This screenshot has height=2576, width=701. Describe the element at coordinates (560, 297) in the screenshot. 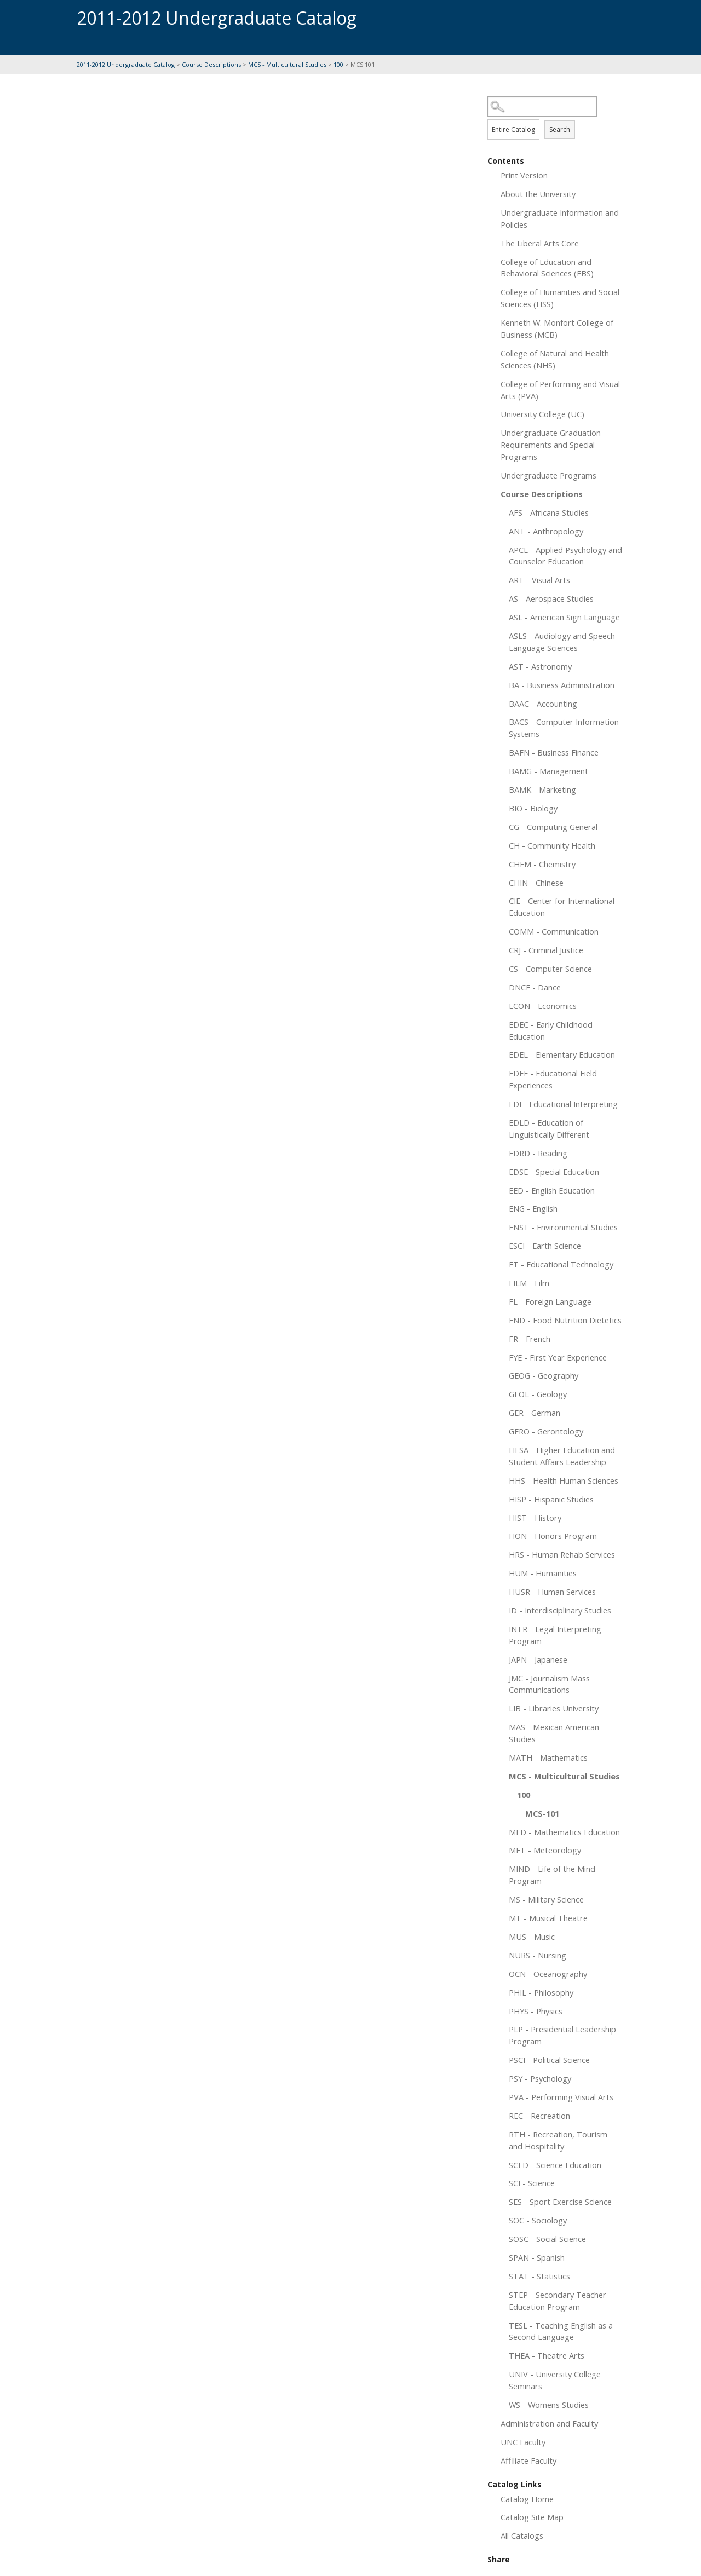

I see `College of Humanities and Social Sciences (HSS)` at that location.